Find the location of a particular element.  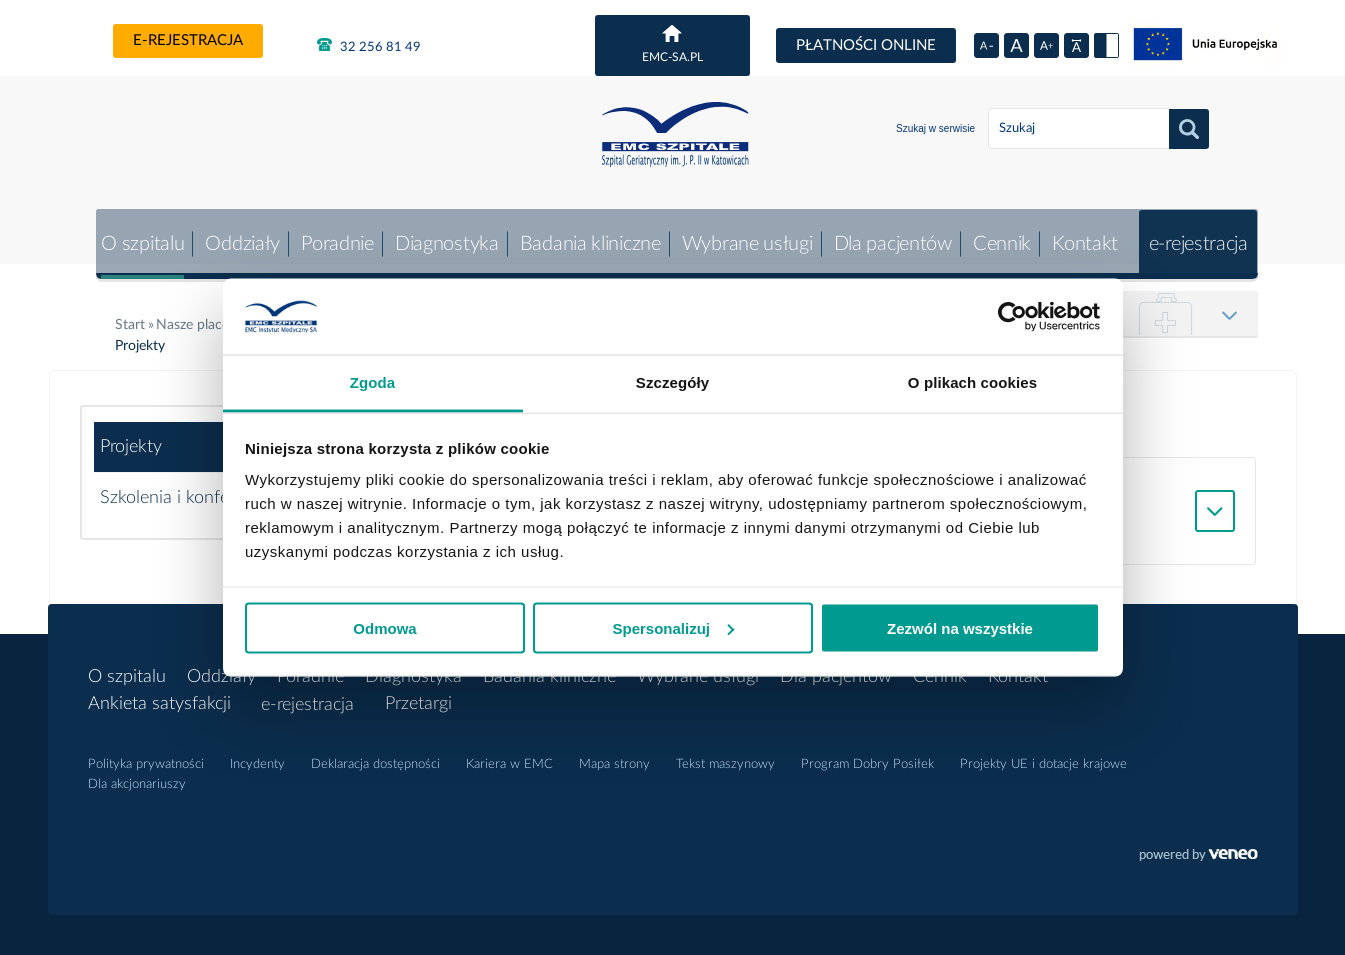

Szczegóły [tab] is located at coordinates (672, 382).